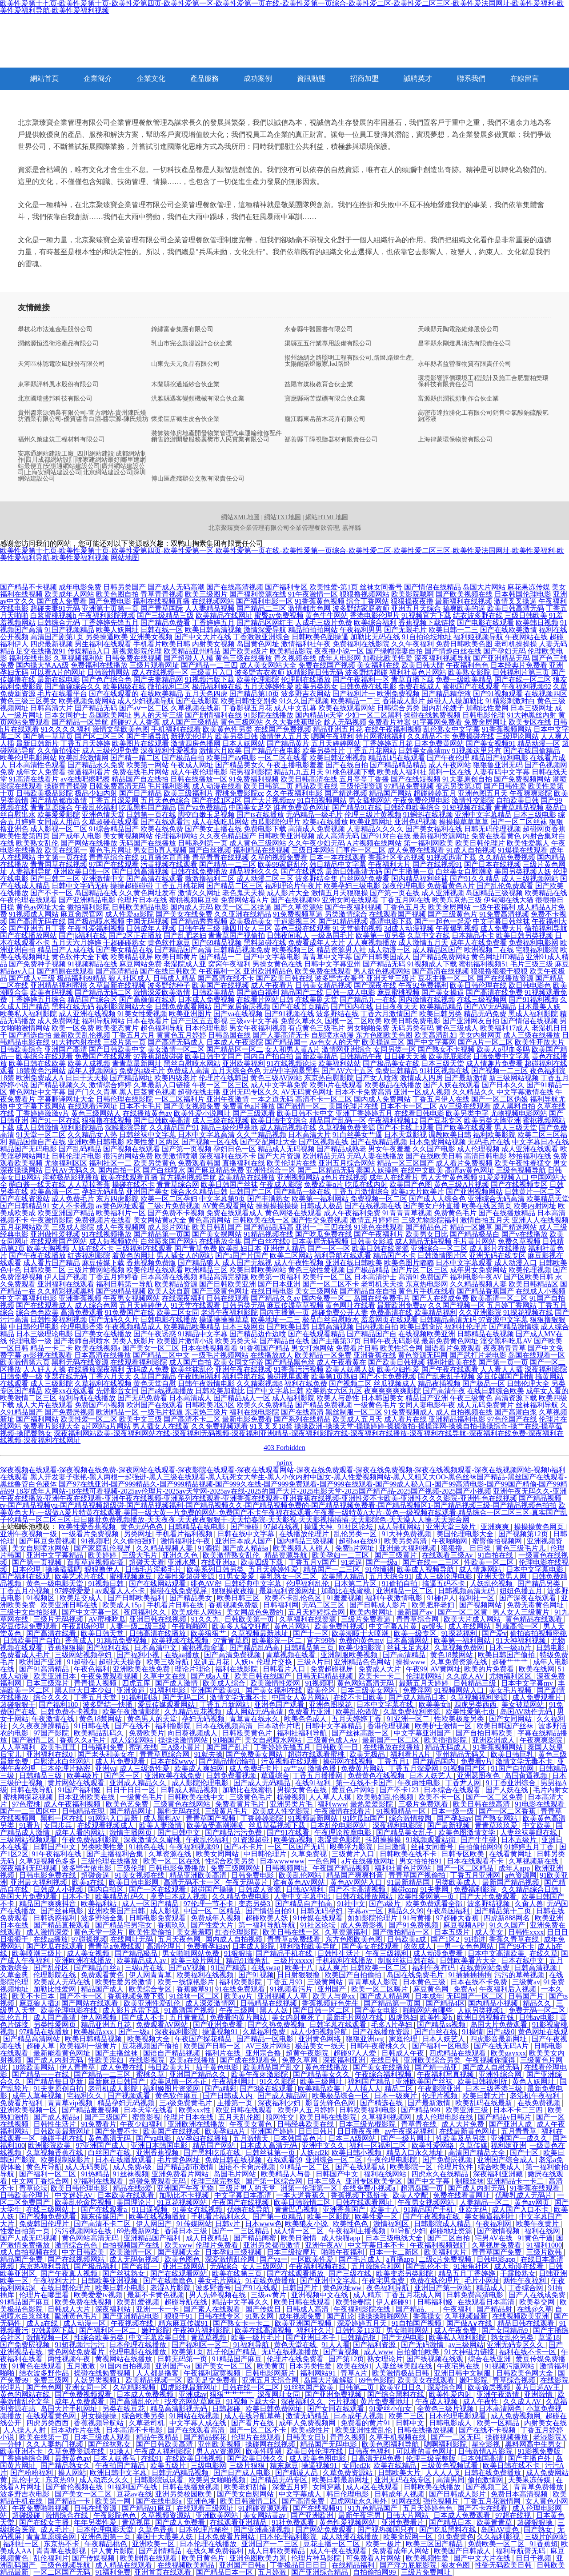 The image size is (569, 2576). I want to click on 日韩无码伦理视频, so click(492, 829).